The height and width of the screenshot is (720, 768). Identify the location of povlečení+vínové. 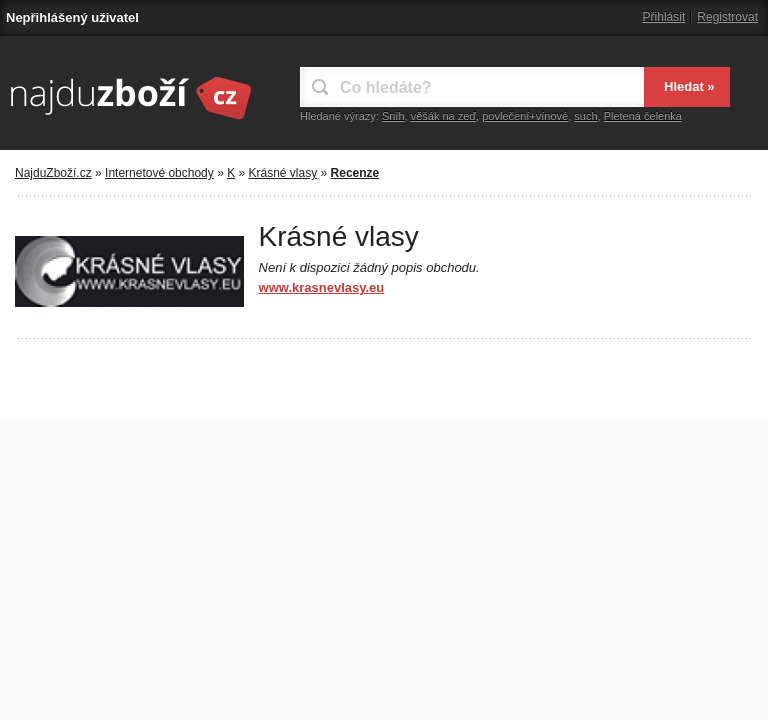
(525, 116).